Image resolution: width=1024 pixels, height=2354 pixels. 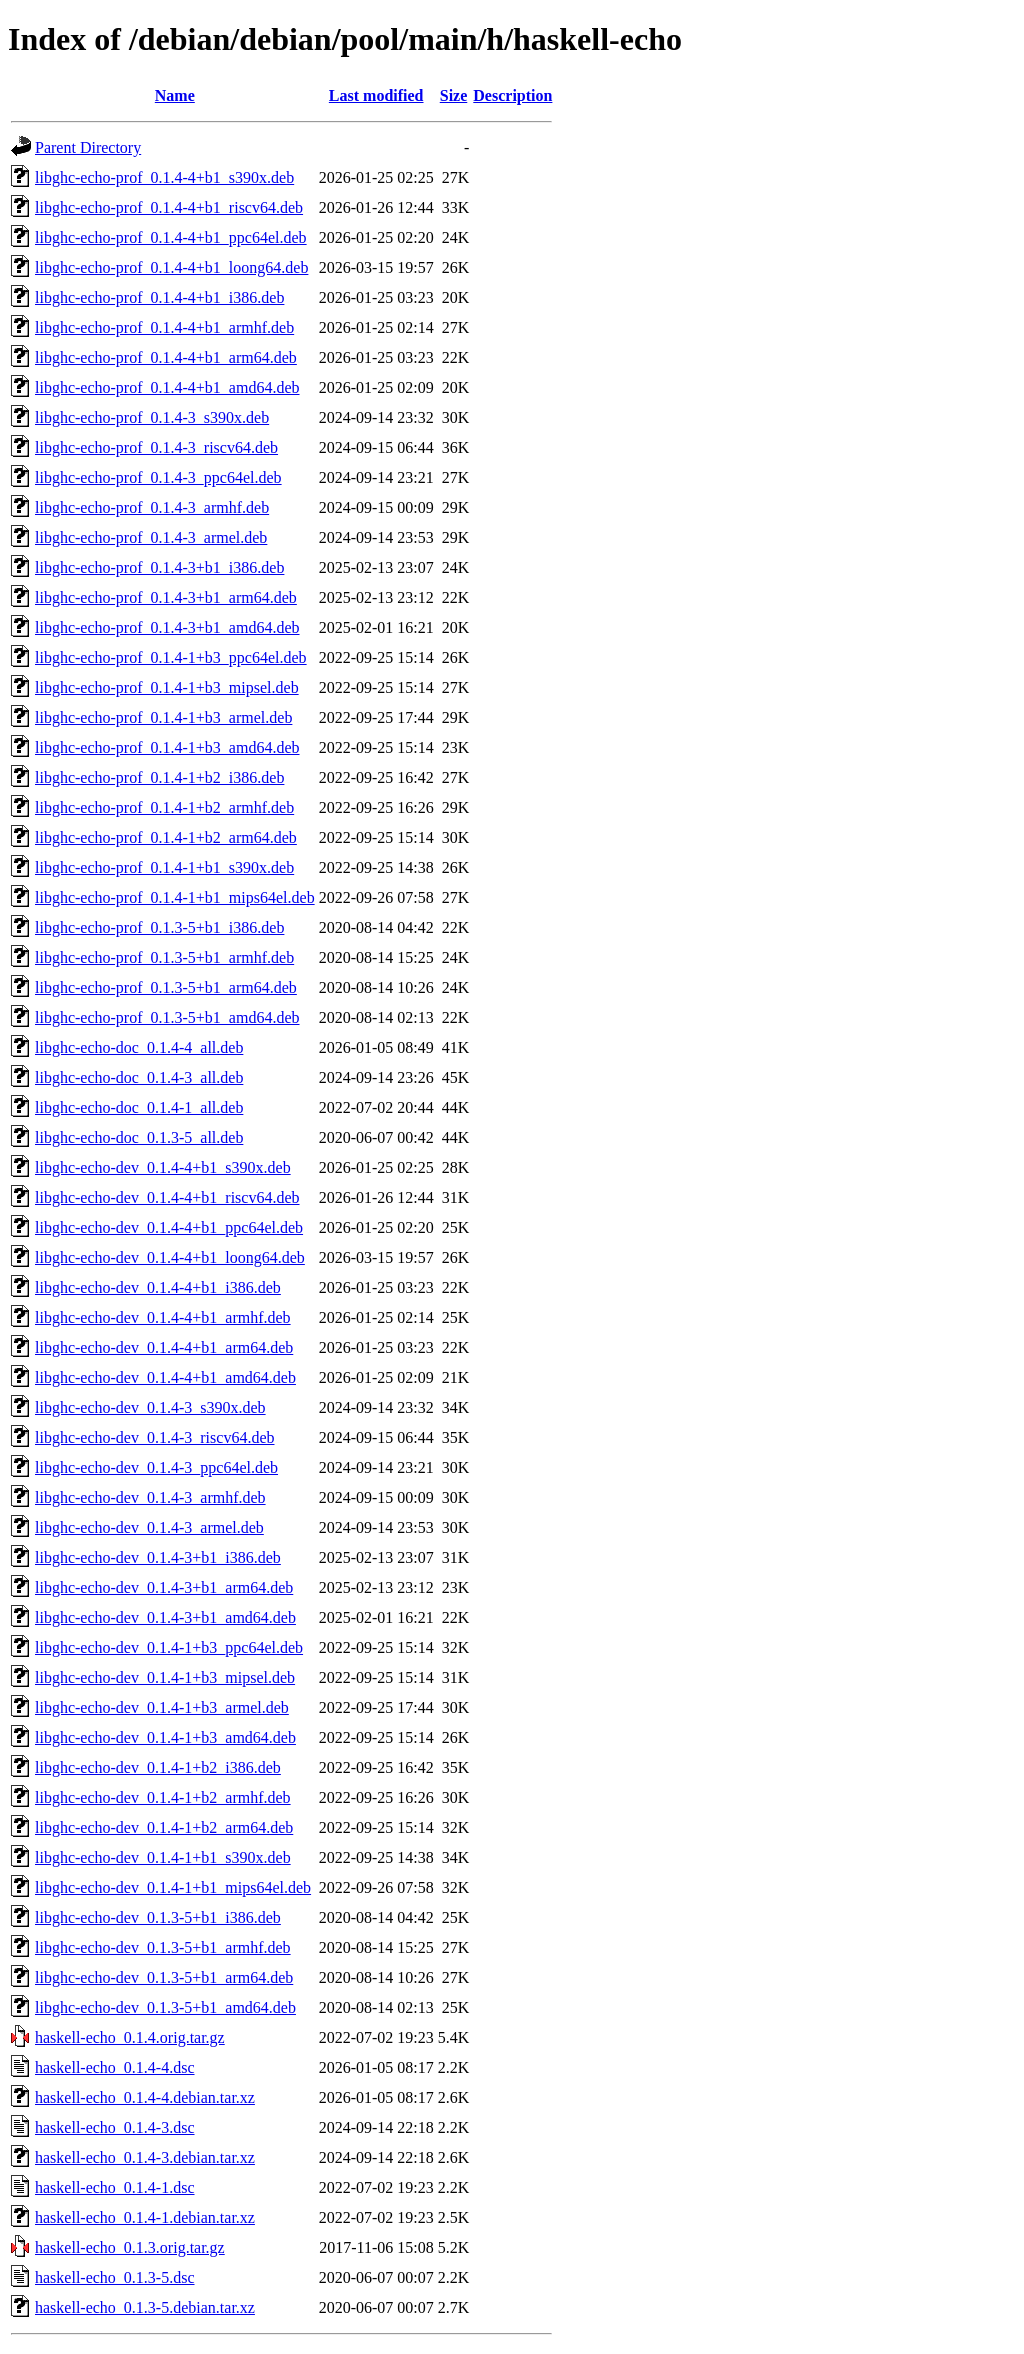 What do you see at coordinates (115, 2277) in the screenshot?
I see `haskell-echo_0.1.3-5.dsc` at bounding box center [115, 2277].